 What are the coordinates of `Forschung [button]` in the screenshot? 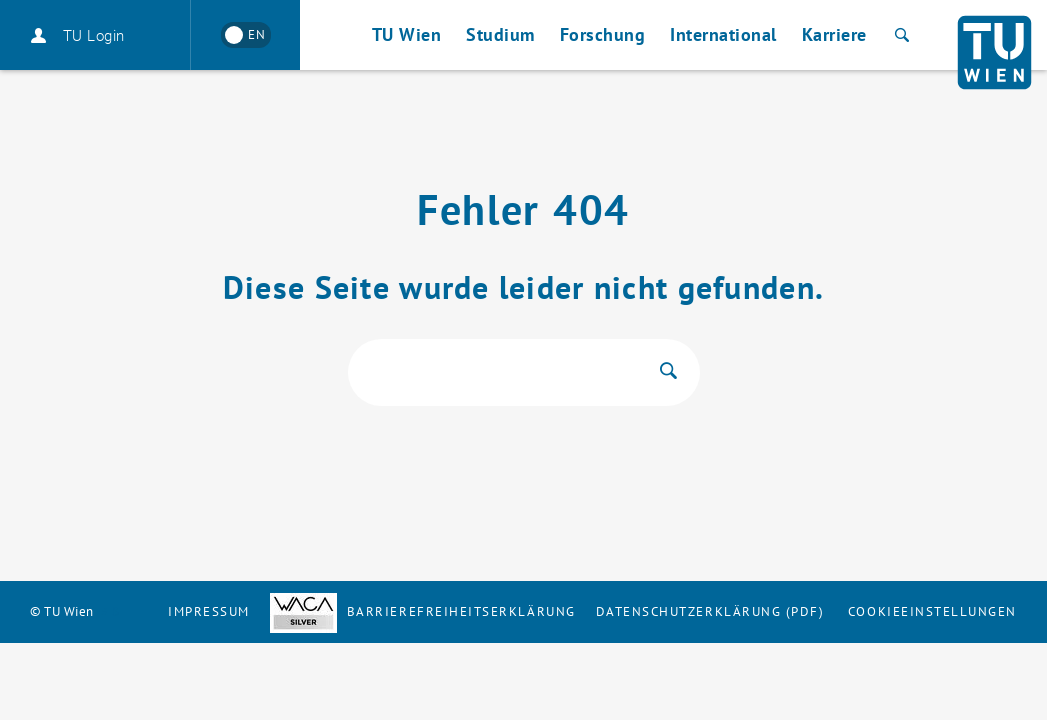 It's located at (603, 34).